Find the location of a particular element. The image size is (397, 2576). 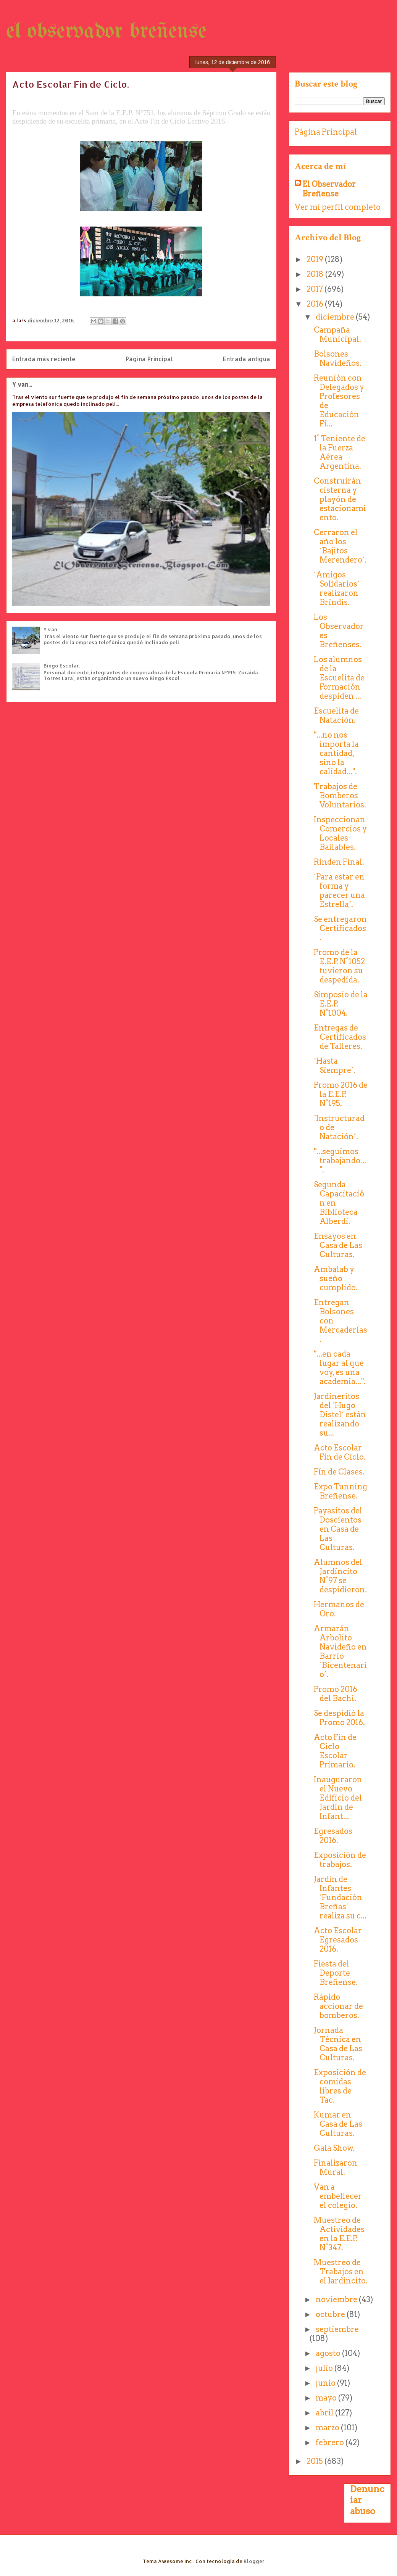

´Hasta Siempre´. is located at coordinates (334, 1065).